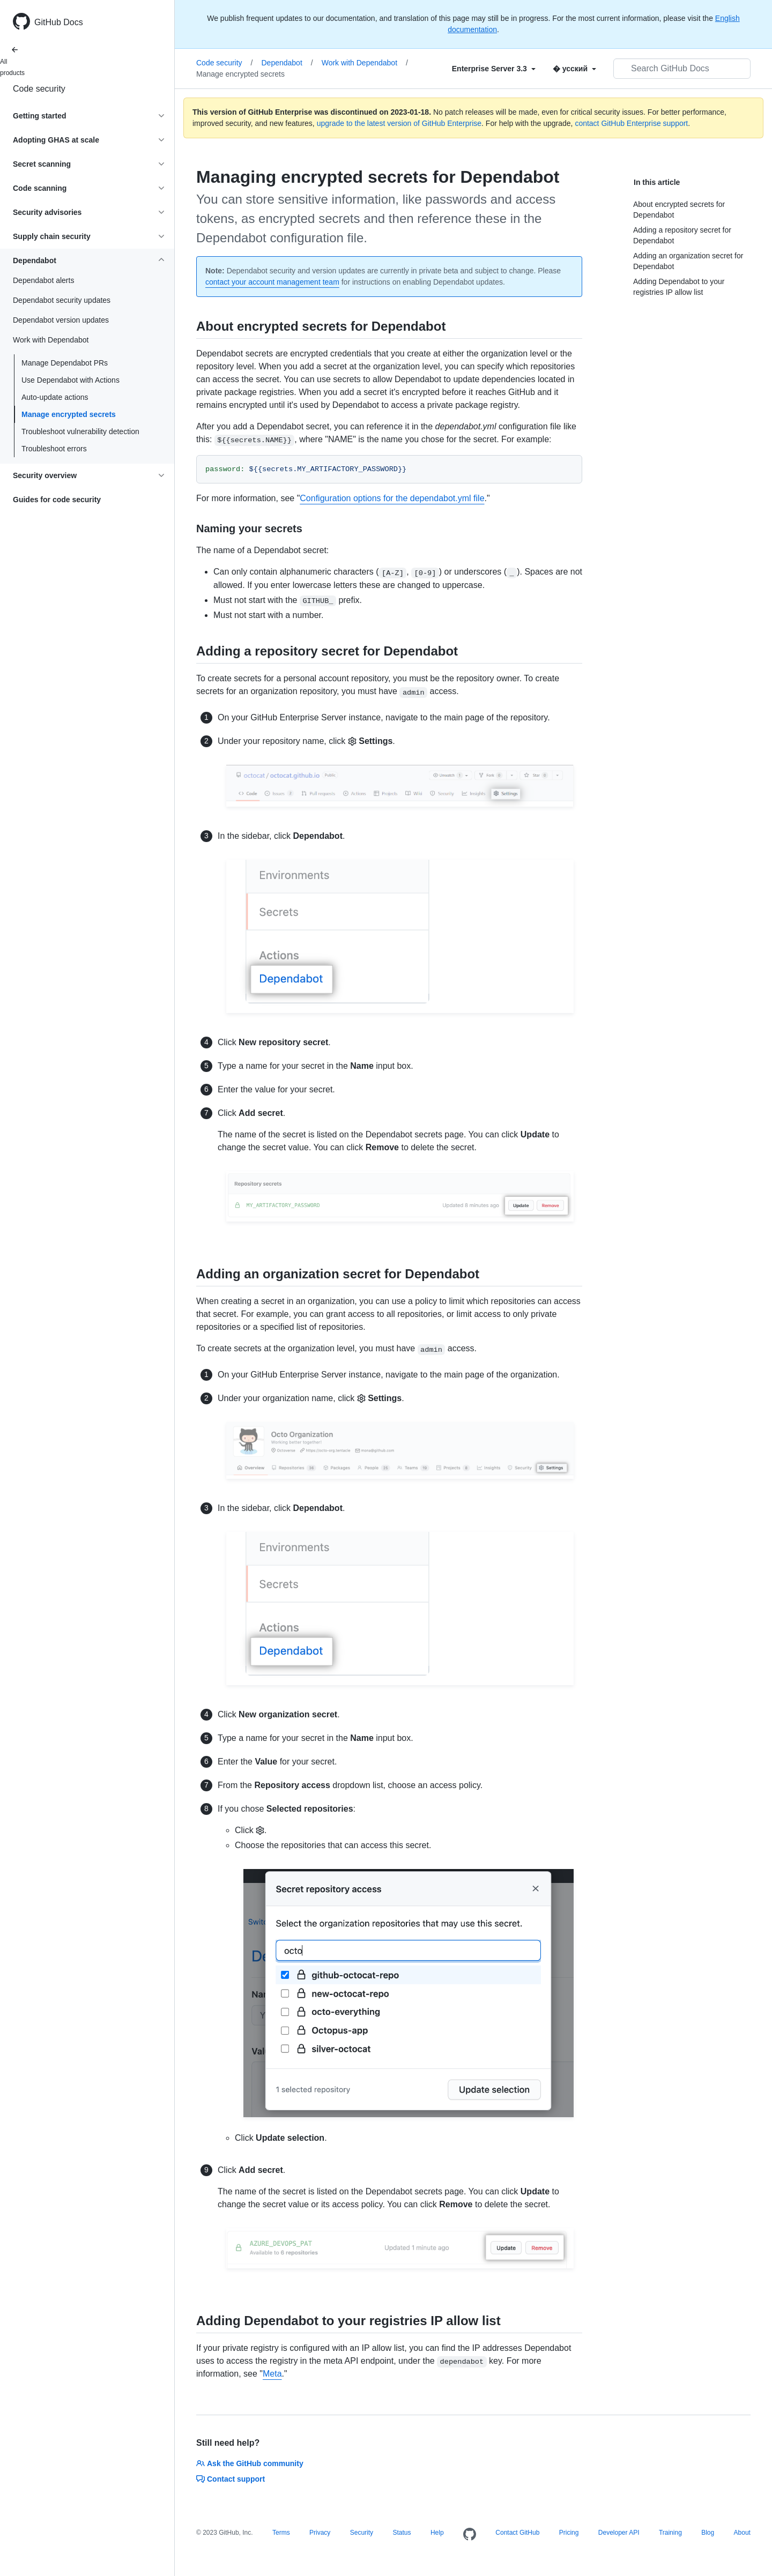  What do you see at coordinates (68, 414) in the screenshot?
I see `Manage encrypted secrets` at bounding box center [68, 414].